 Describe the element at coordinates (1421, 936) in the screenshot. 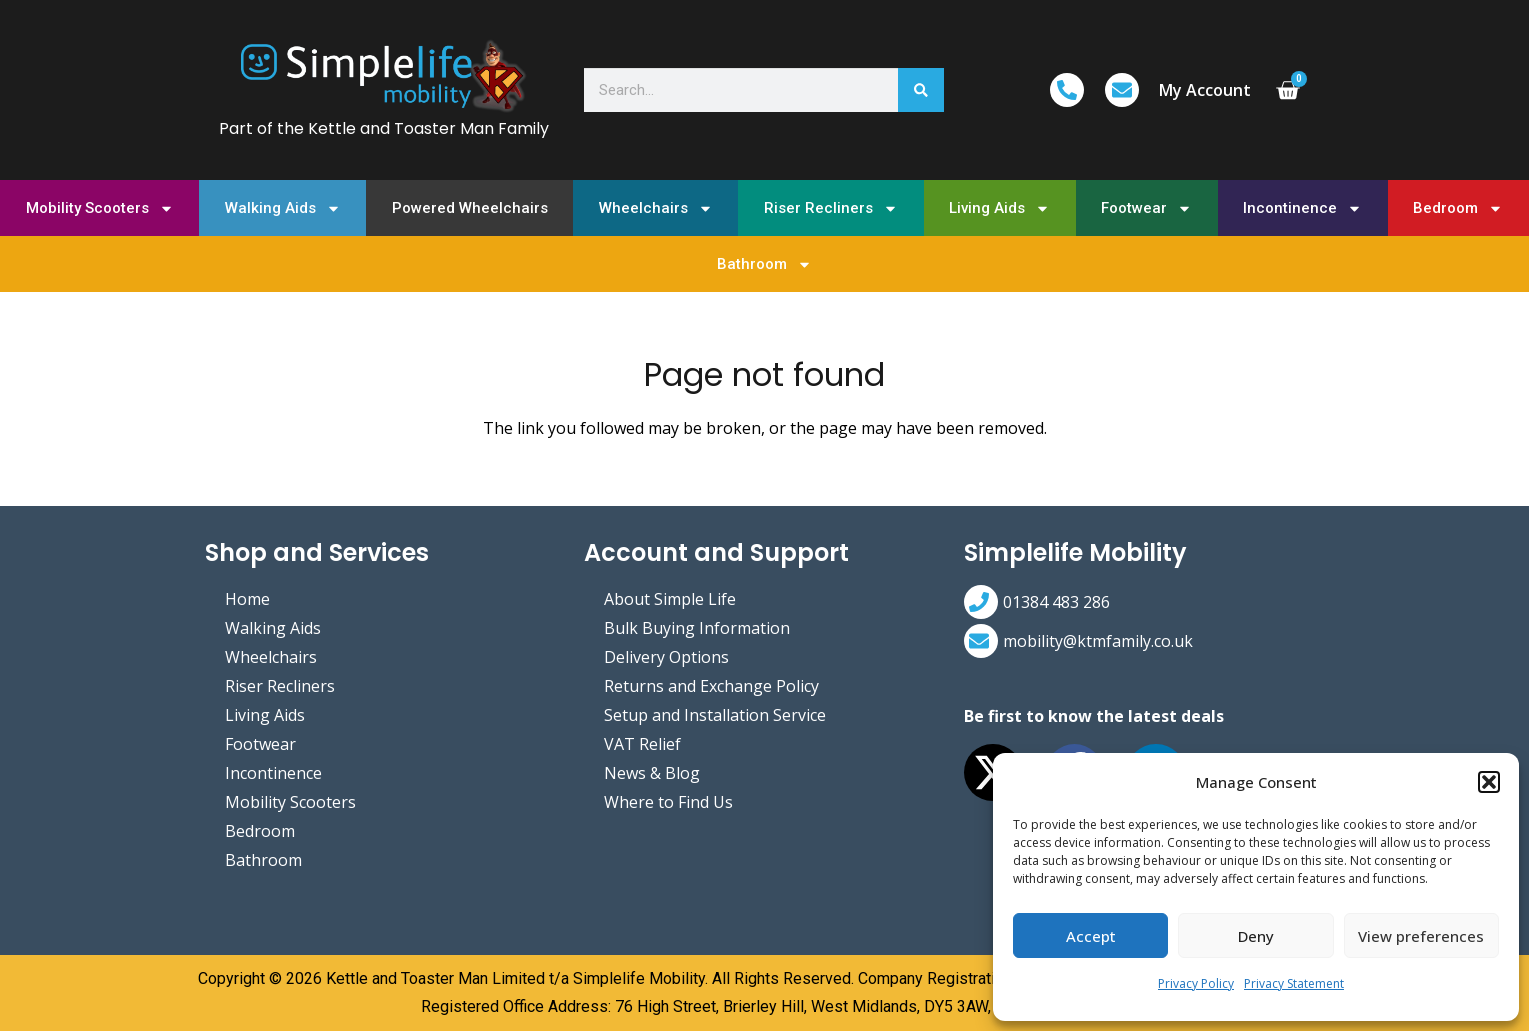

I see `View preferences` at that location.